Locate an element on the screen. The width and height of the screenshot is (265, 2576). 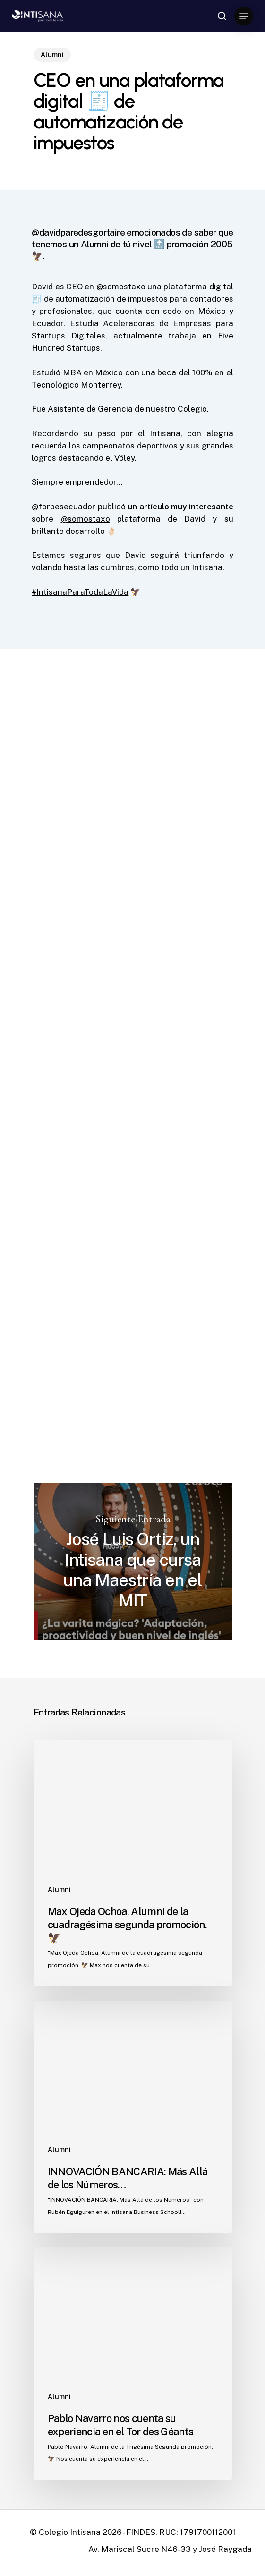
@somostaxo is located at coordinates (120, 286).